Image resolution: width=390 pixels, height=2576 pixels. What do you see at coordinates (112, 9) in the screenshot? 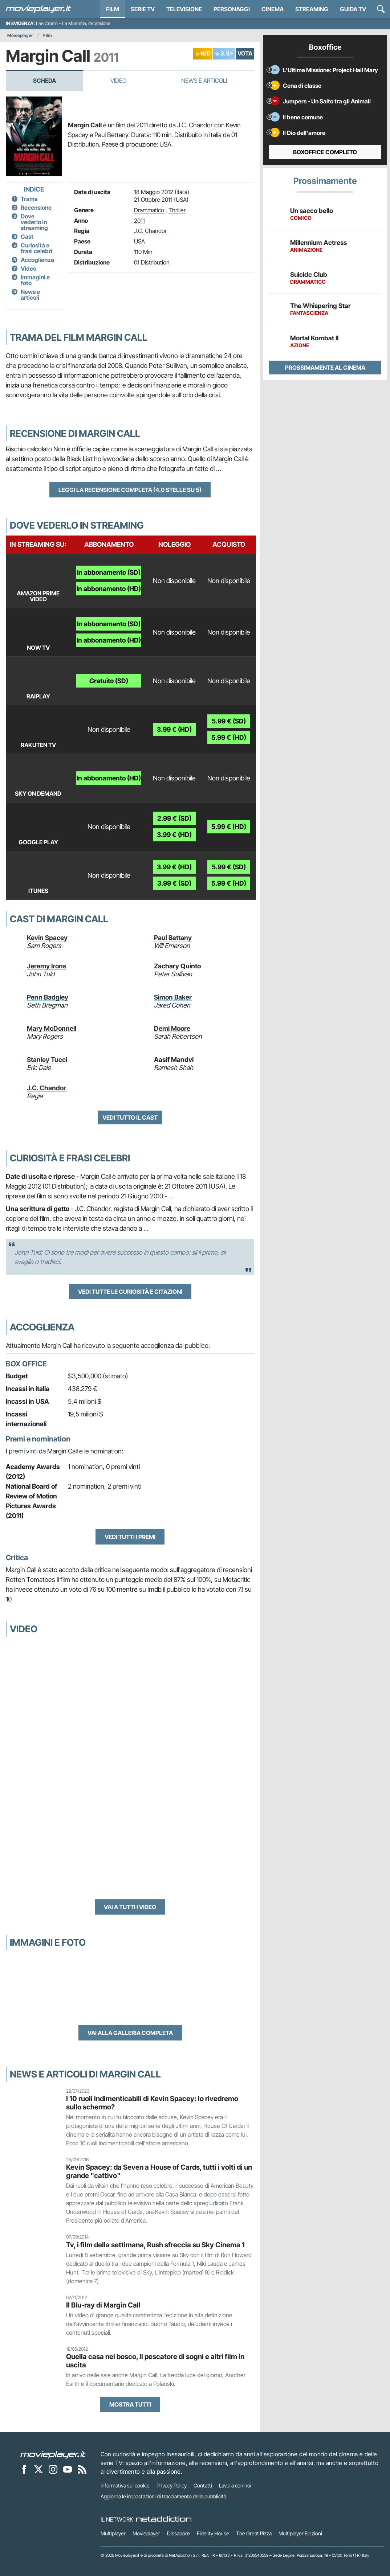
I see `Film` at bounding box center [112, 9].